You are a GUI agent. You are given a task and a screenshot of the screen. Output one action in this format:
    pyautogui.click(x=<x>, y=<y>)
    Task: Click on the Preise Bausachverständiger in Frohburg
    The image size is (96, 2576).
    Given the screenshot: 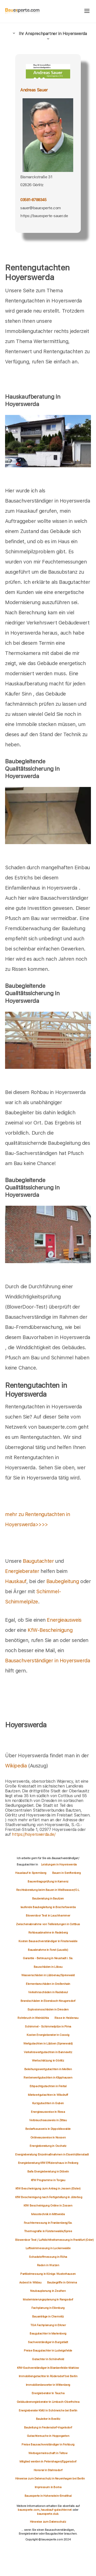 What is the action you would take?
    pyautogui.click(x=48, y=2444)
    